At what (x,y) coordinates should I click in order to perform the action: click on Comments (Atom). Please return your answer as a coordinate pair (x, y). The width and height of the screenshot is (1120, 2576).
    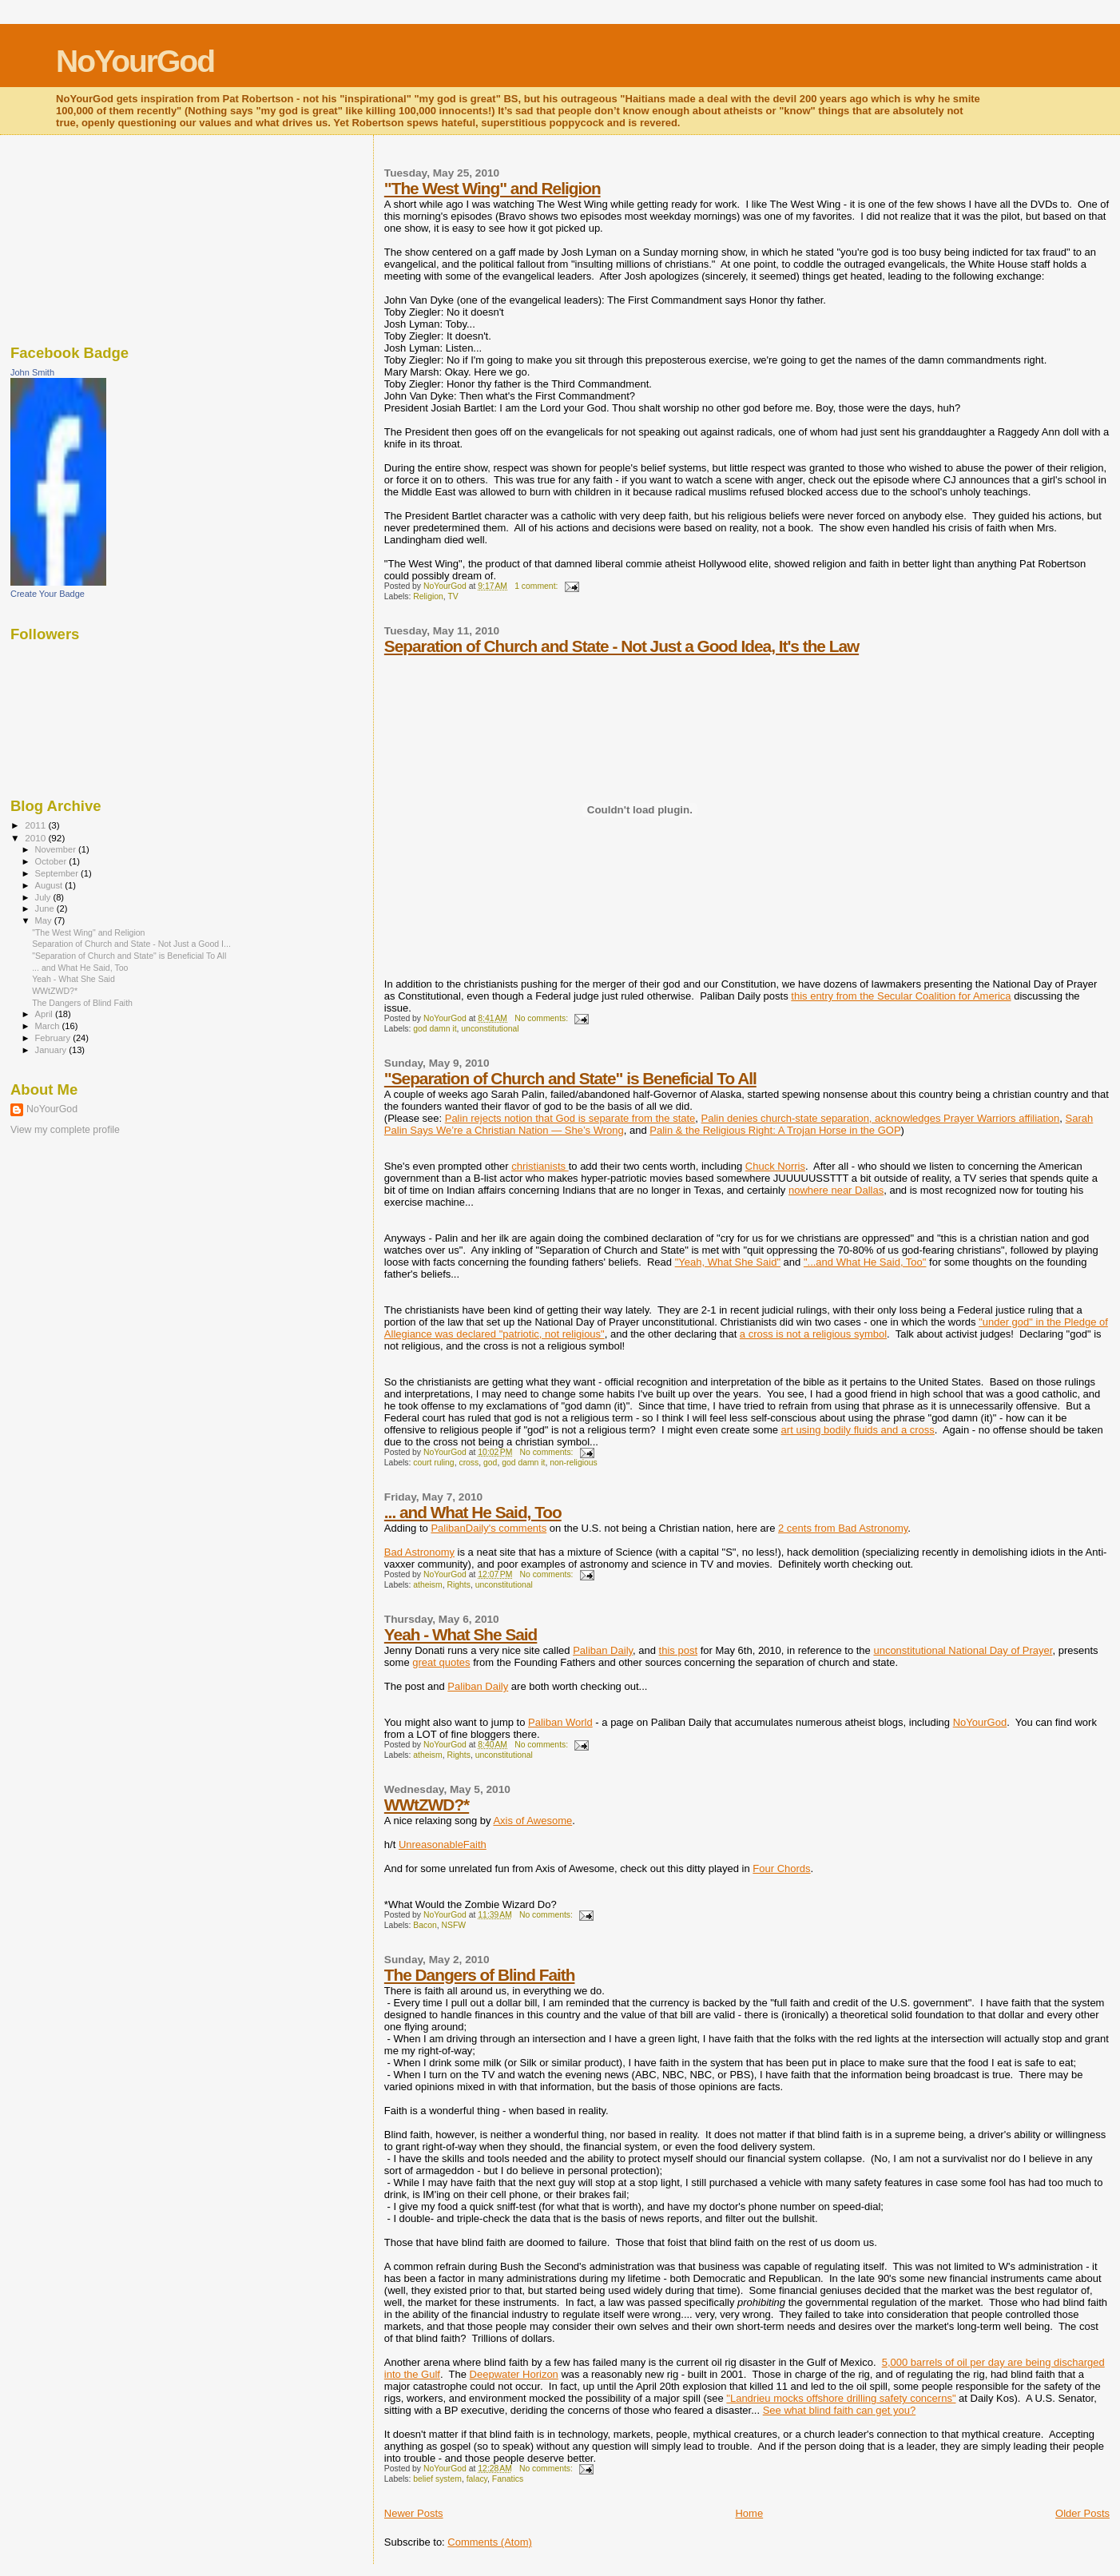
    Looking at the image, I should click on (489, 2542).